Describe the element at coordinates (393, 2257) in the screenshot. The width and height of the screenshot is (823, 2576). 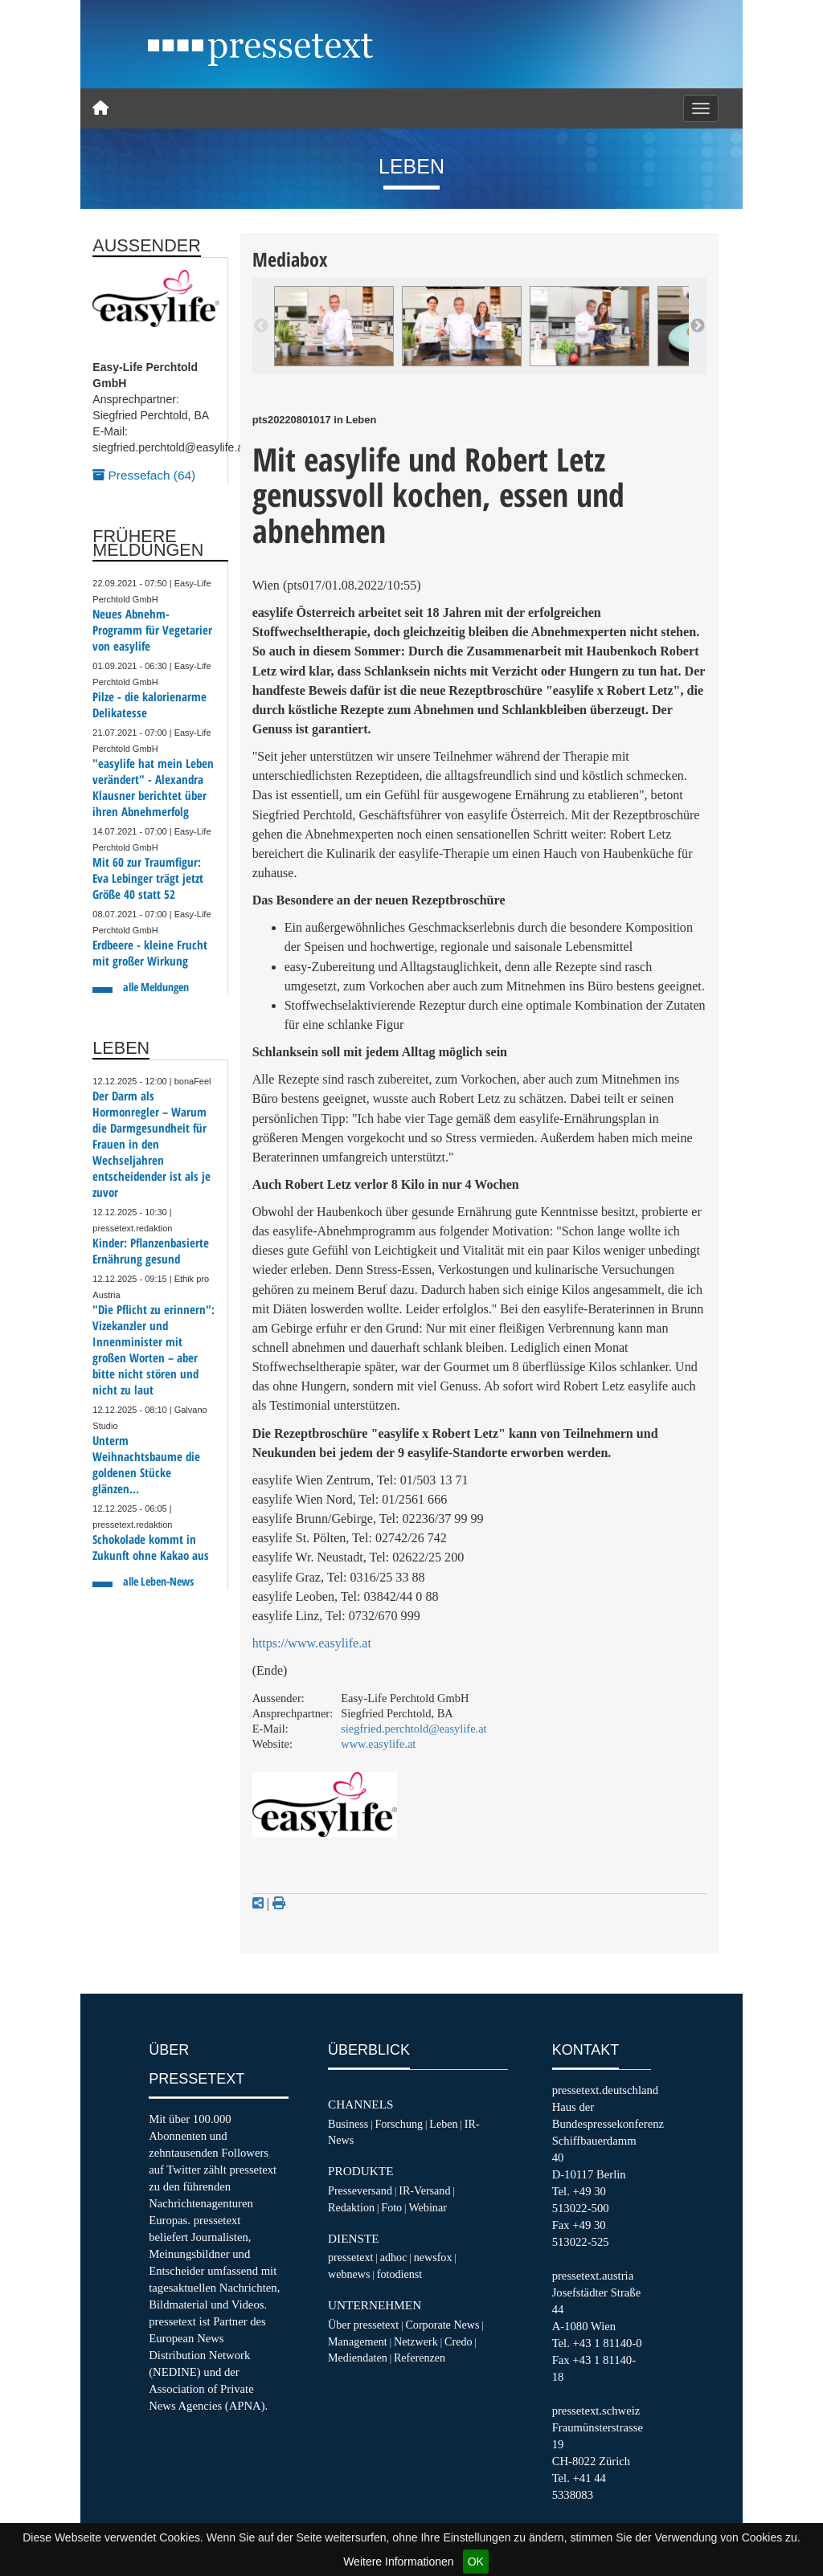
I see `adhoc` at that location.